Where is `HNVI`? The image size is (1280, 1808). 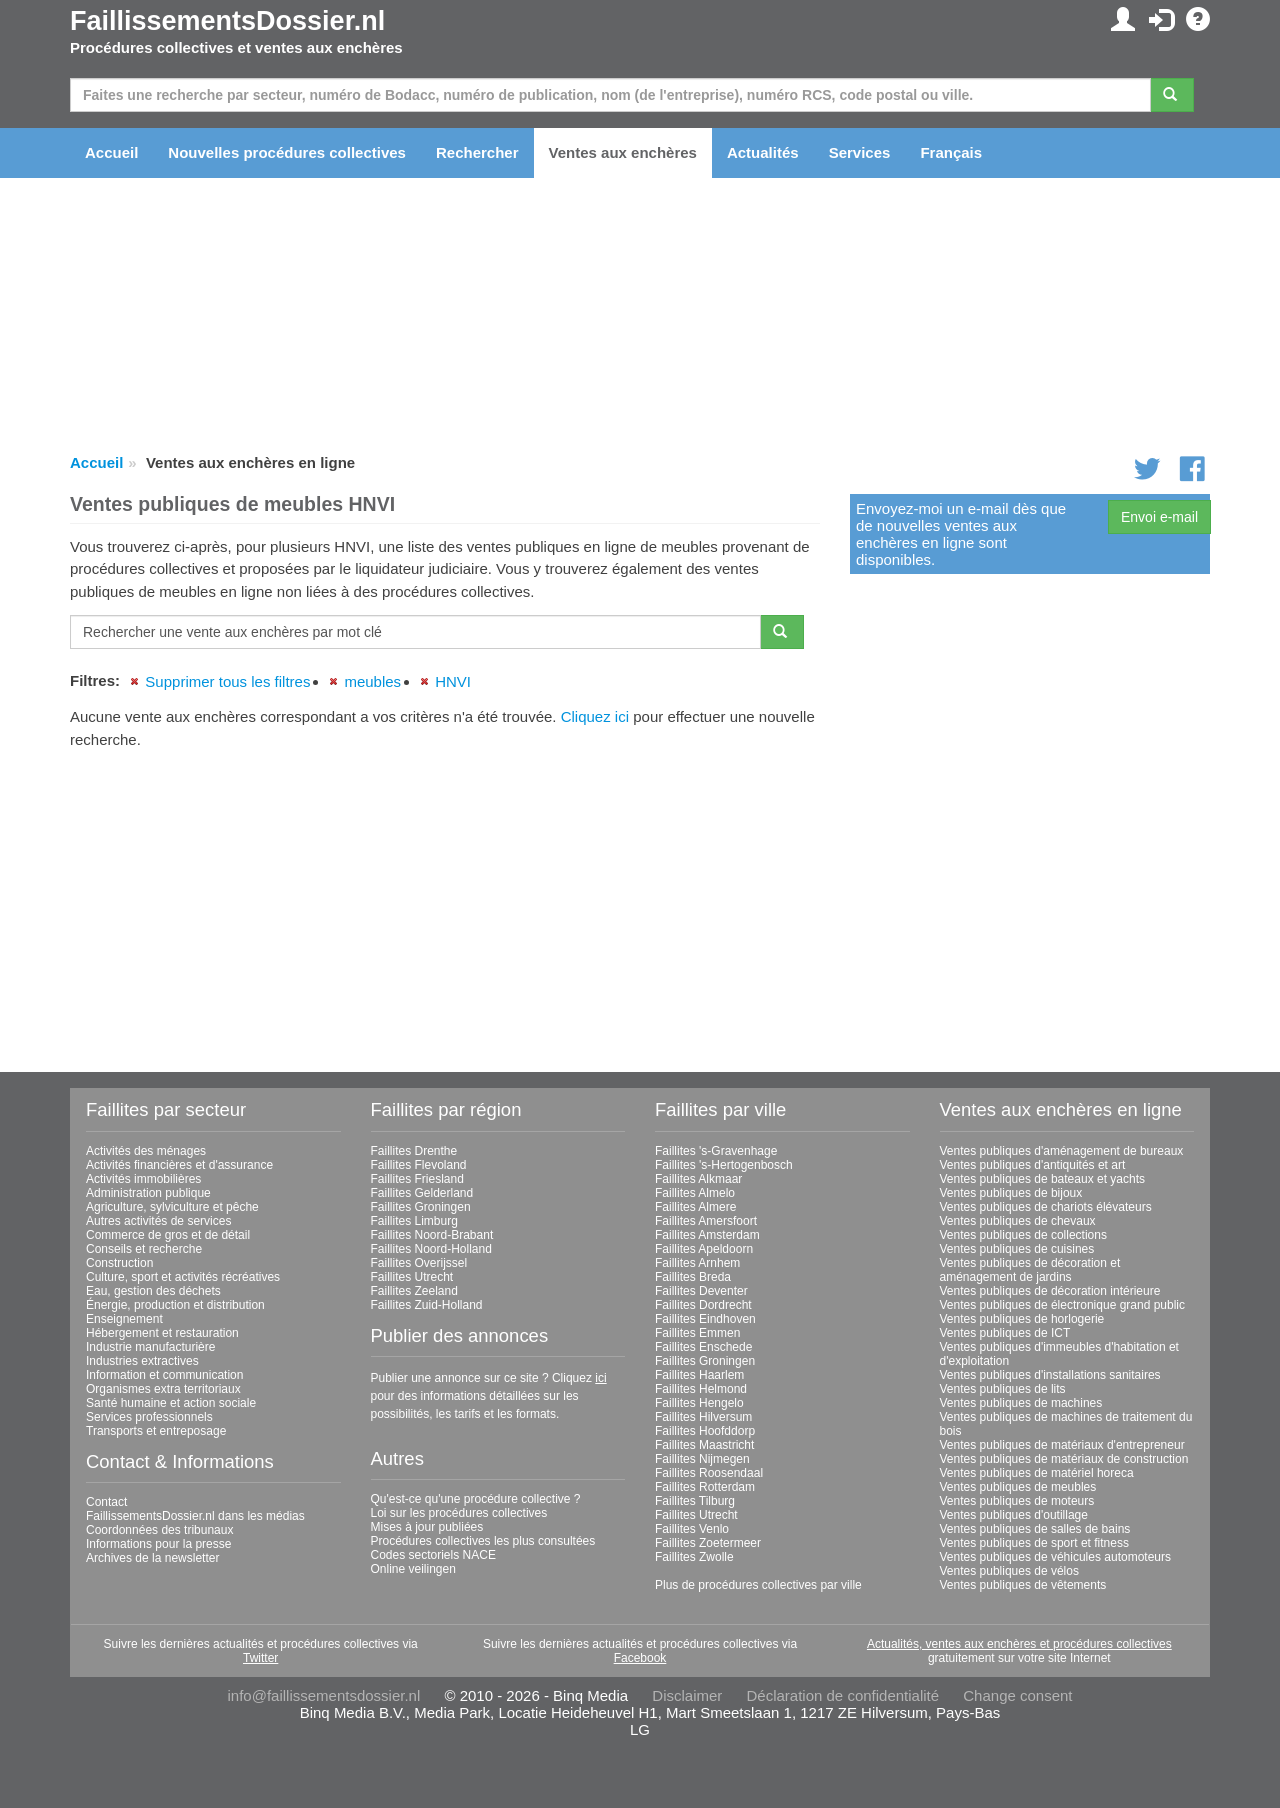
HNVI is located at coordinates (453, 681).